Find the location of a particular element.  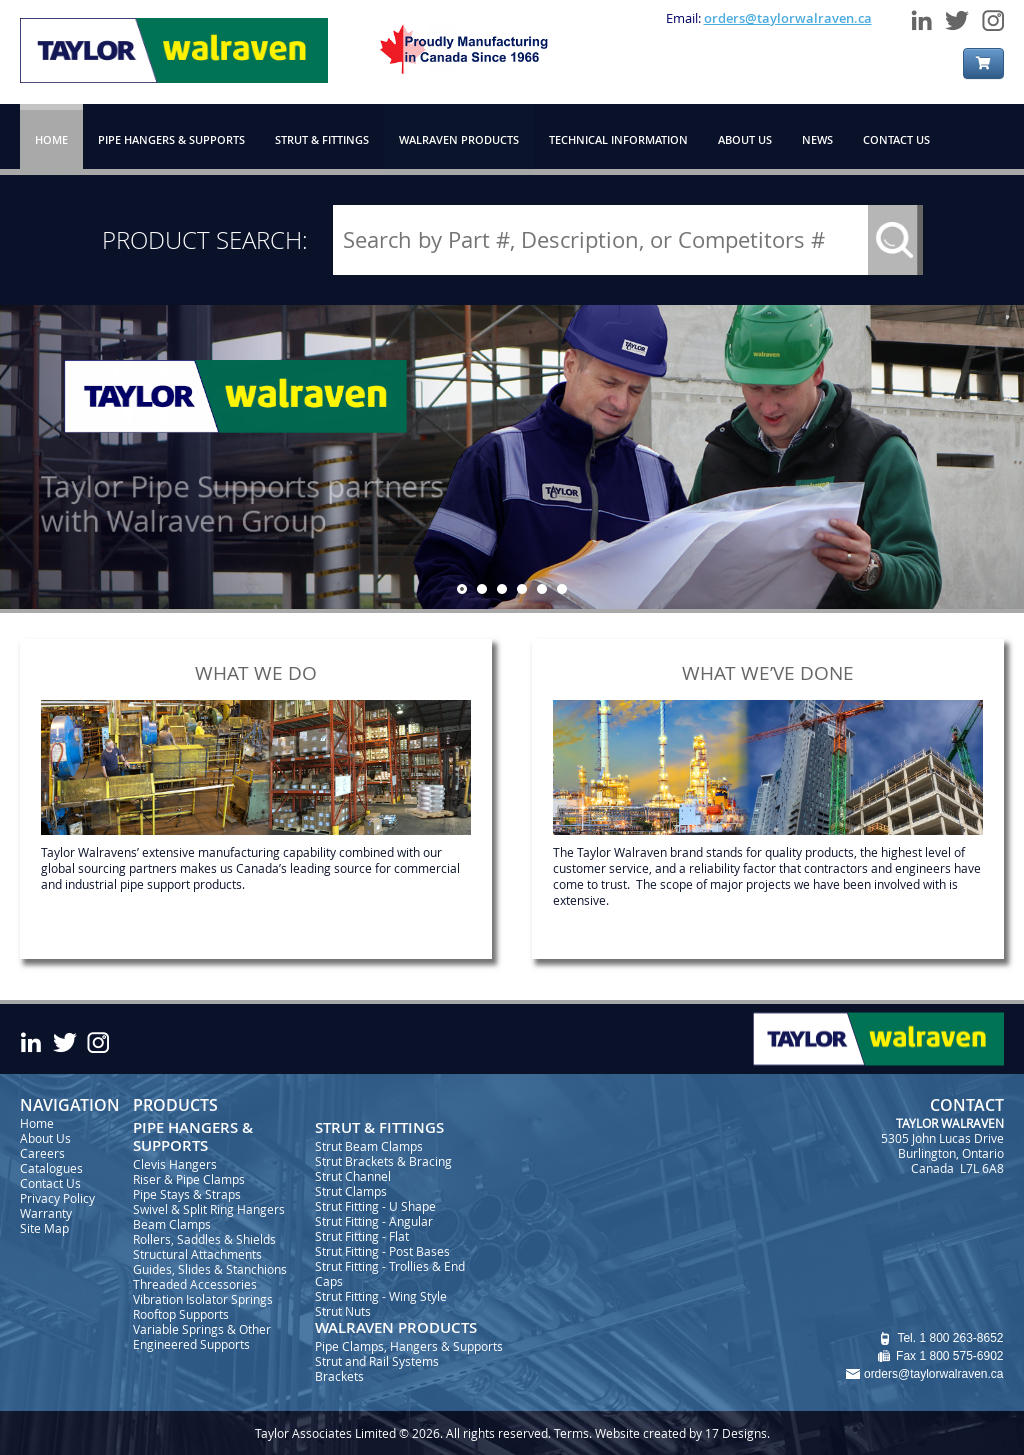

Strut Fitting - Flat is located at coordinates (362, 1236).